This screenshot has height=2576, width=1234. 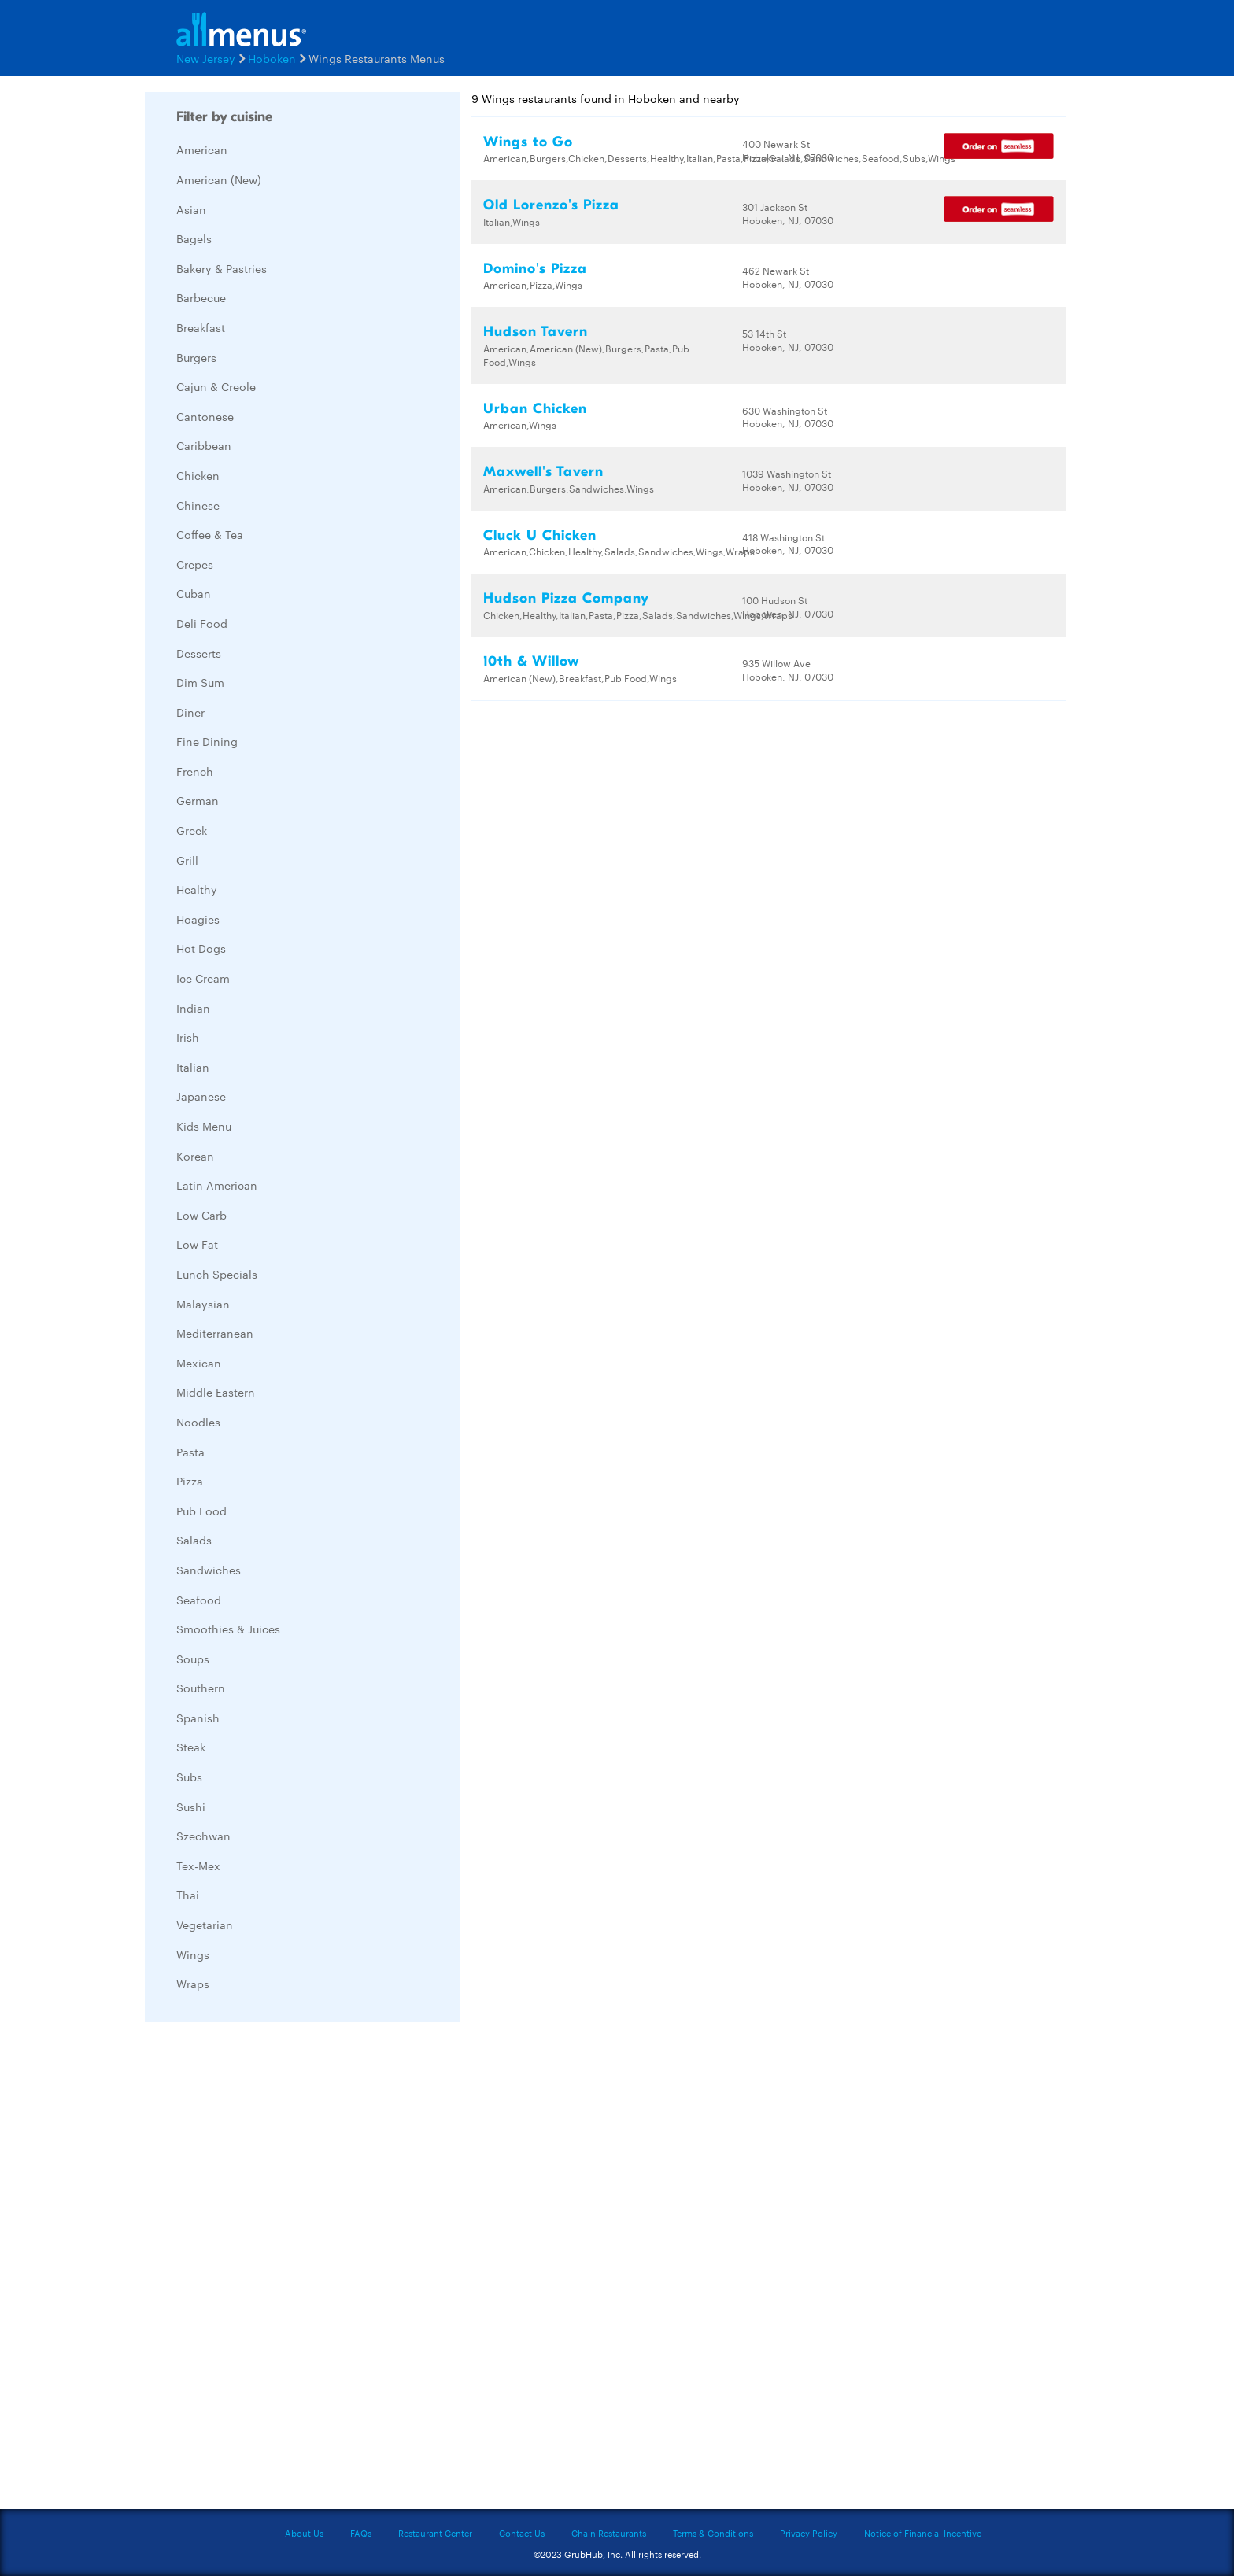 What do you see at coordinates (187, 1894) in the screenshot?
I see `Thai` at bounding box center [187, 1894].